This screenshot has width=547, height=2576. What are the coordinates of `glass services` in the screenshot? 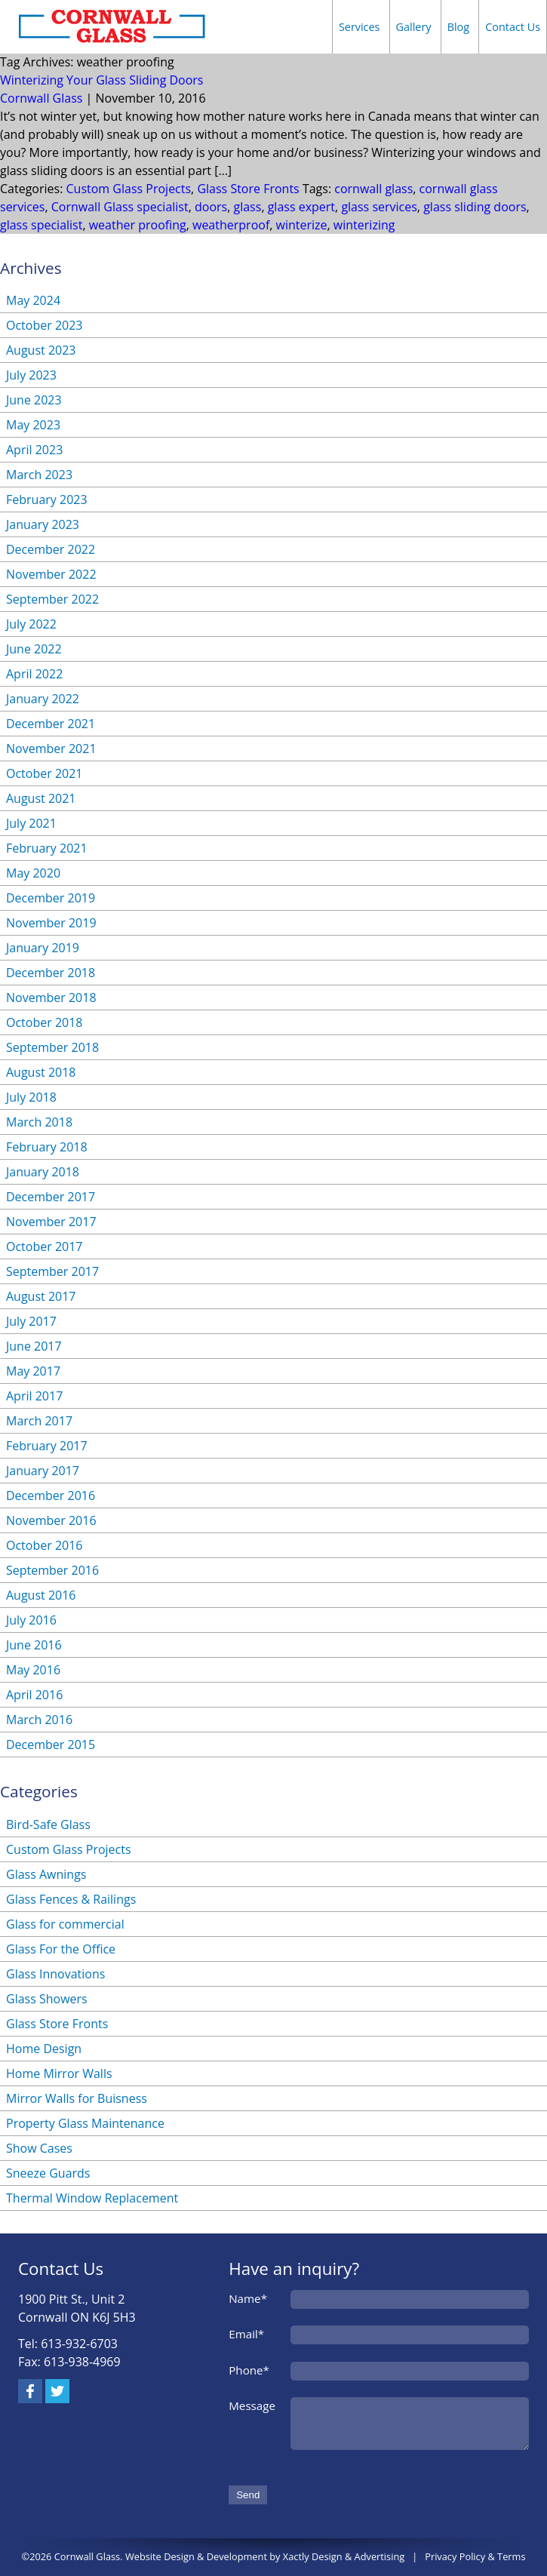 It's located at (378, 206).